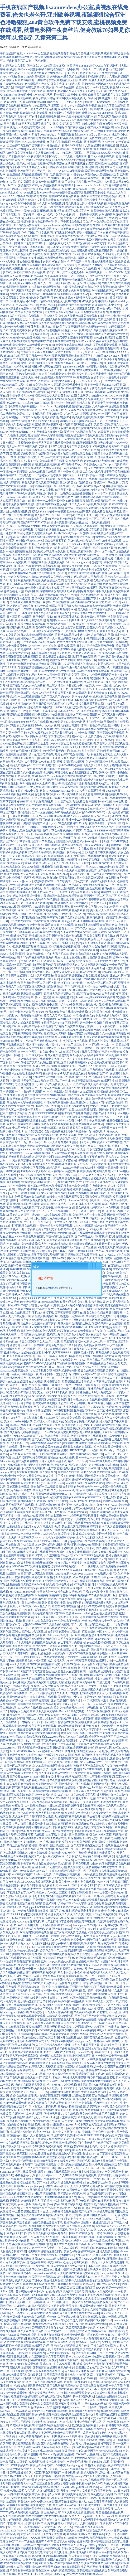 The image size is (130, 2576). I want to click on 天美传媒在线高清观看, so click(31, 1334).